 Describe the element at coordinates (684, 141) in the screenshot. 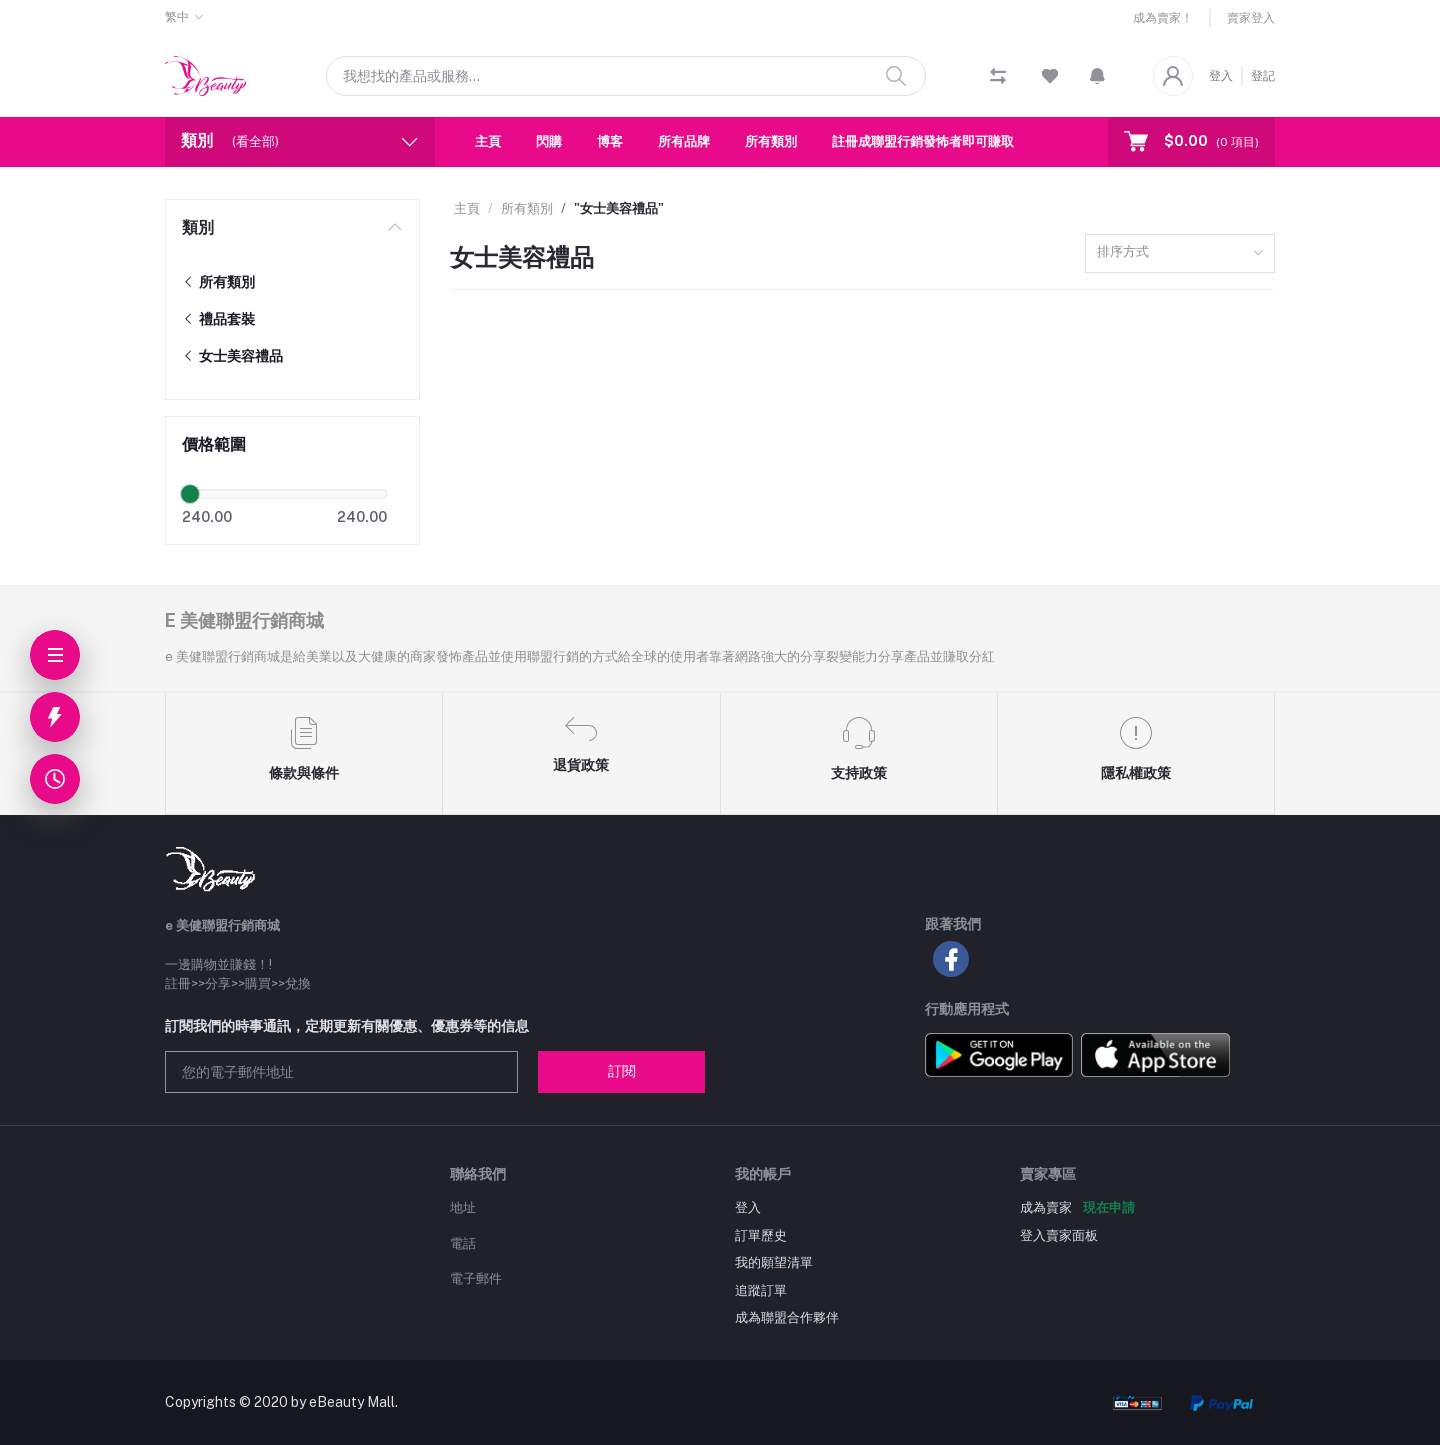

I see `所有品牌` at that location.